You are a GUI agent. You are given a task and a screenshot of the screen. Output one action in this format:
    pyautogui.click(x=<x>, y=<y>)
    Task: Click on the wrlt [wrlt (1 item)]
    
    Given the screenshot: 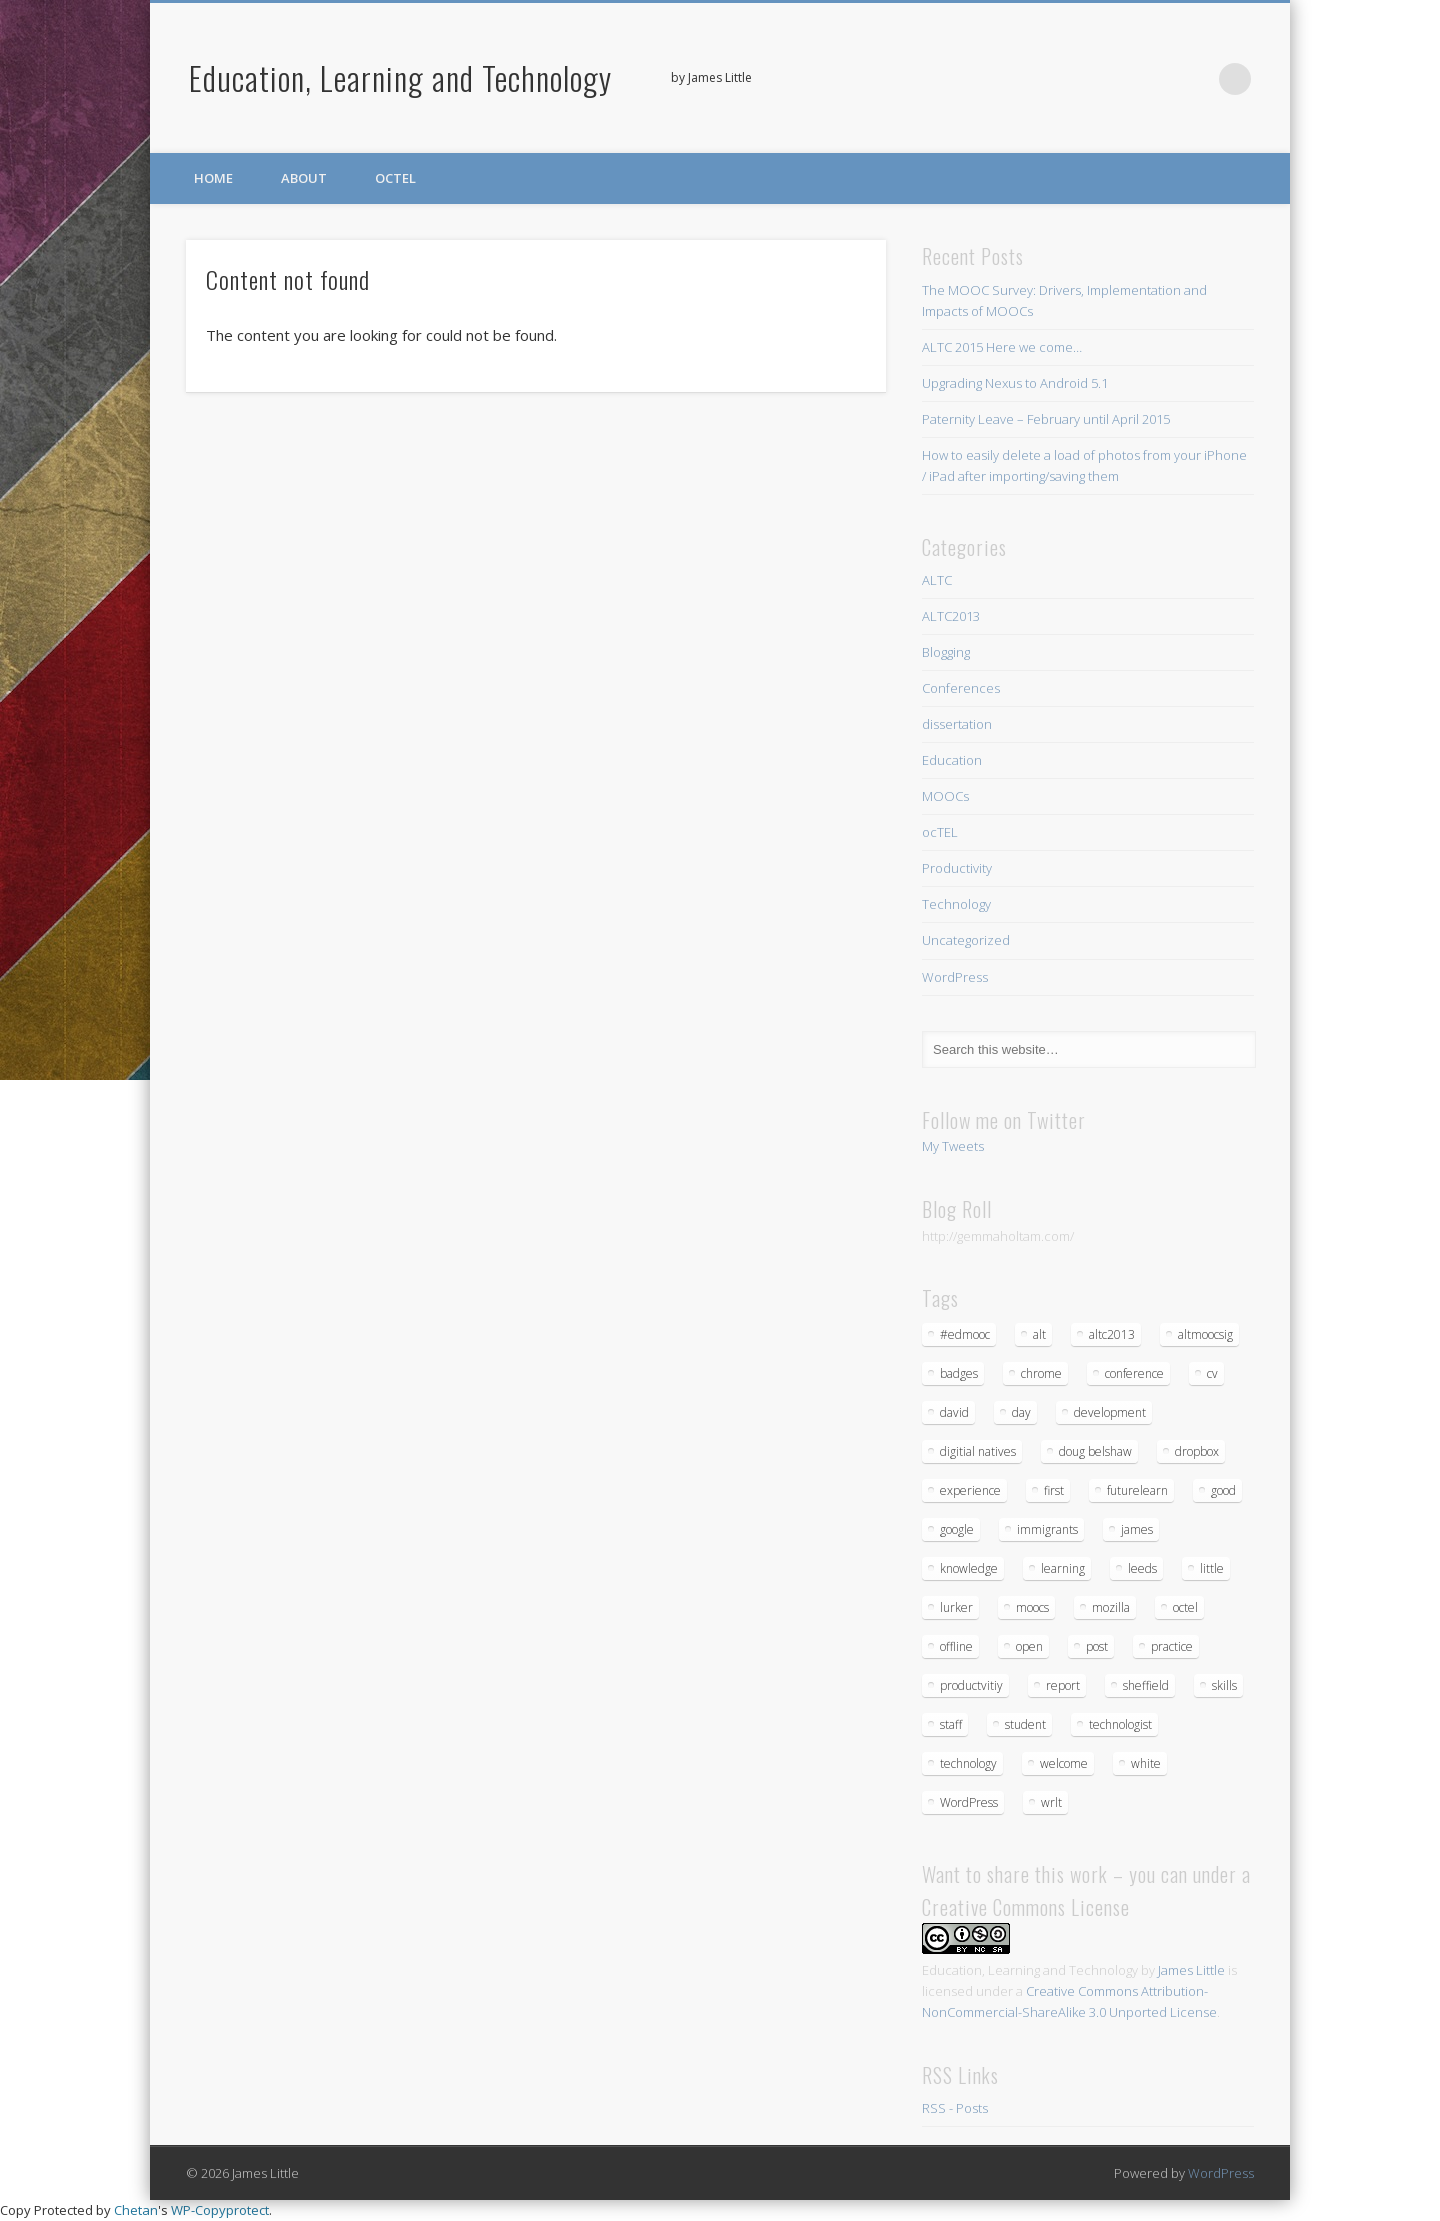 What is the action you would take?
    pyautogui.click(x=1051, y=1802)
    